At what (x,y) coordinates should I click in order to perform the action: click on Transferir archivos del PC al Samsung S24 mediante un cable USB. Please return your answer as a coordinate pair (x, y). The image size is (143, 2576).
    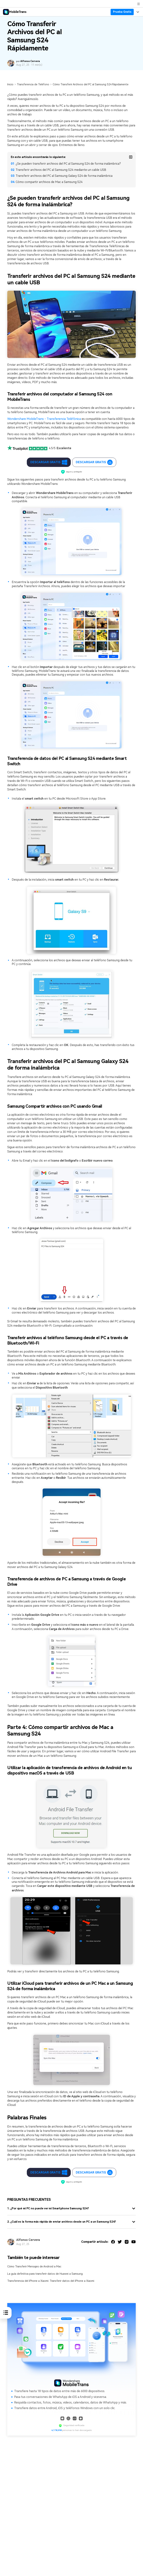
    Looking at the image, I should click on (61, 170).